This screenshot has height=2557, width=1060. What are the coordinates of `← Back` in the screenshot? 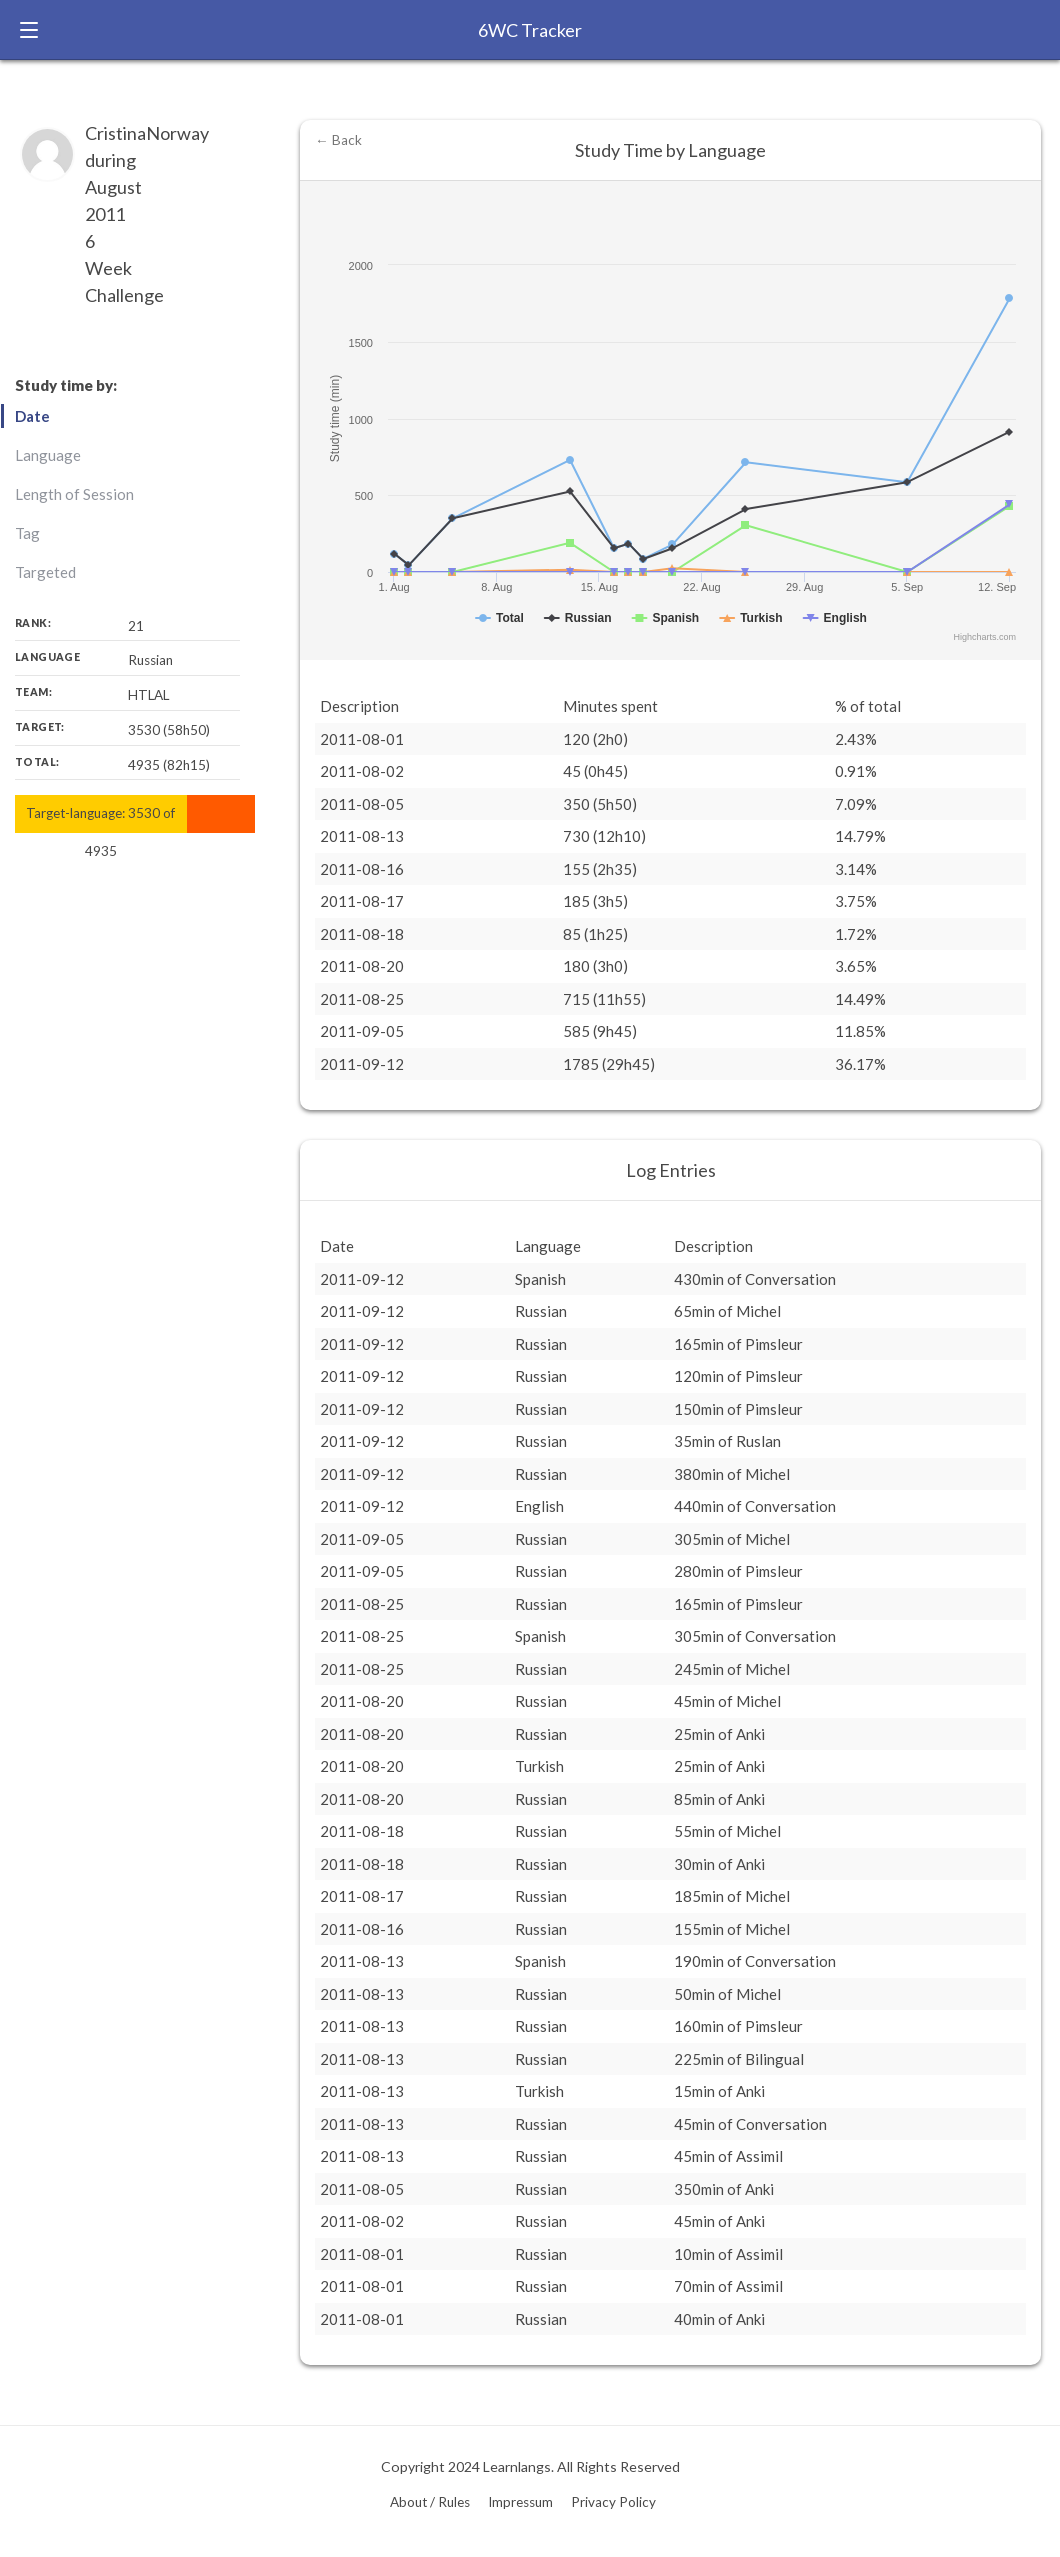 It's located at (338, 140).